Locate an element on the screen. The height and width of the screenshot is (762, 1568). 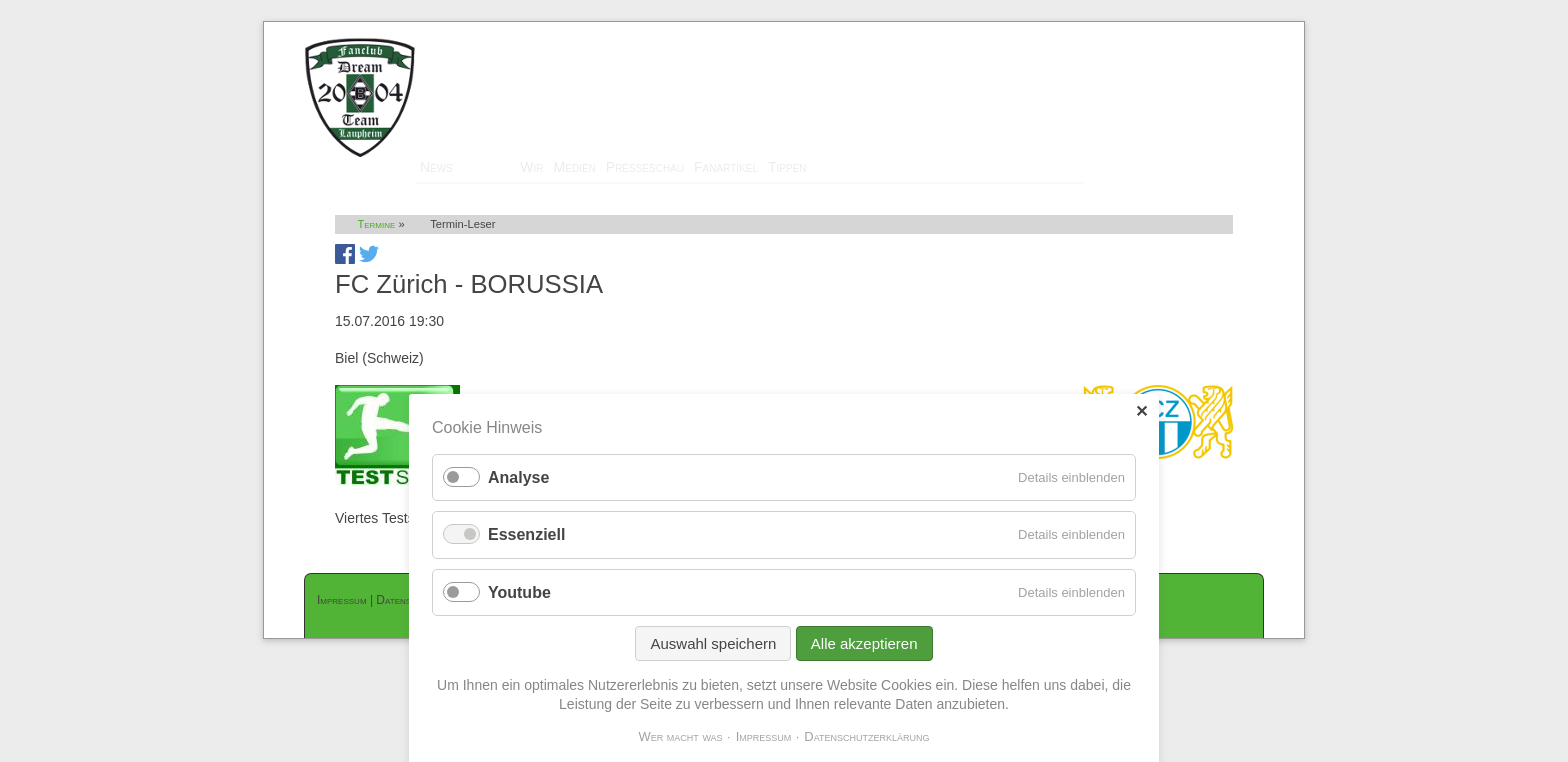
Impressum is located at coordinates (342, 600).